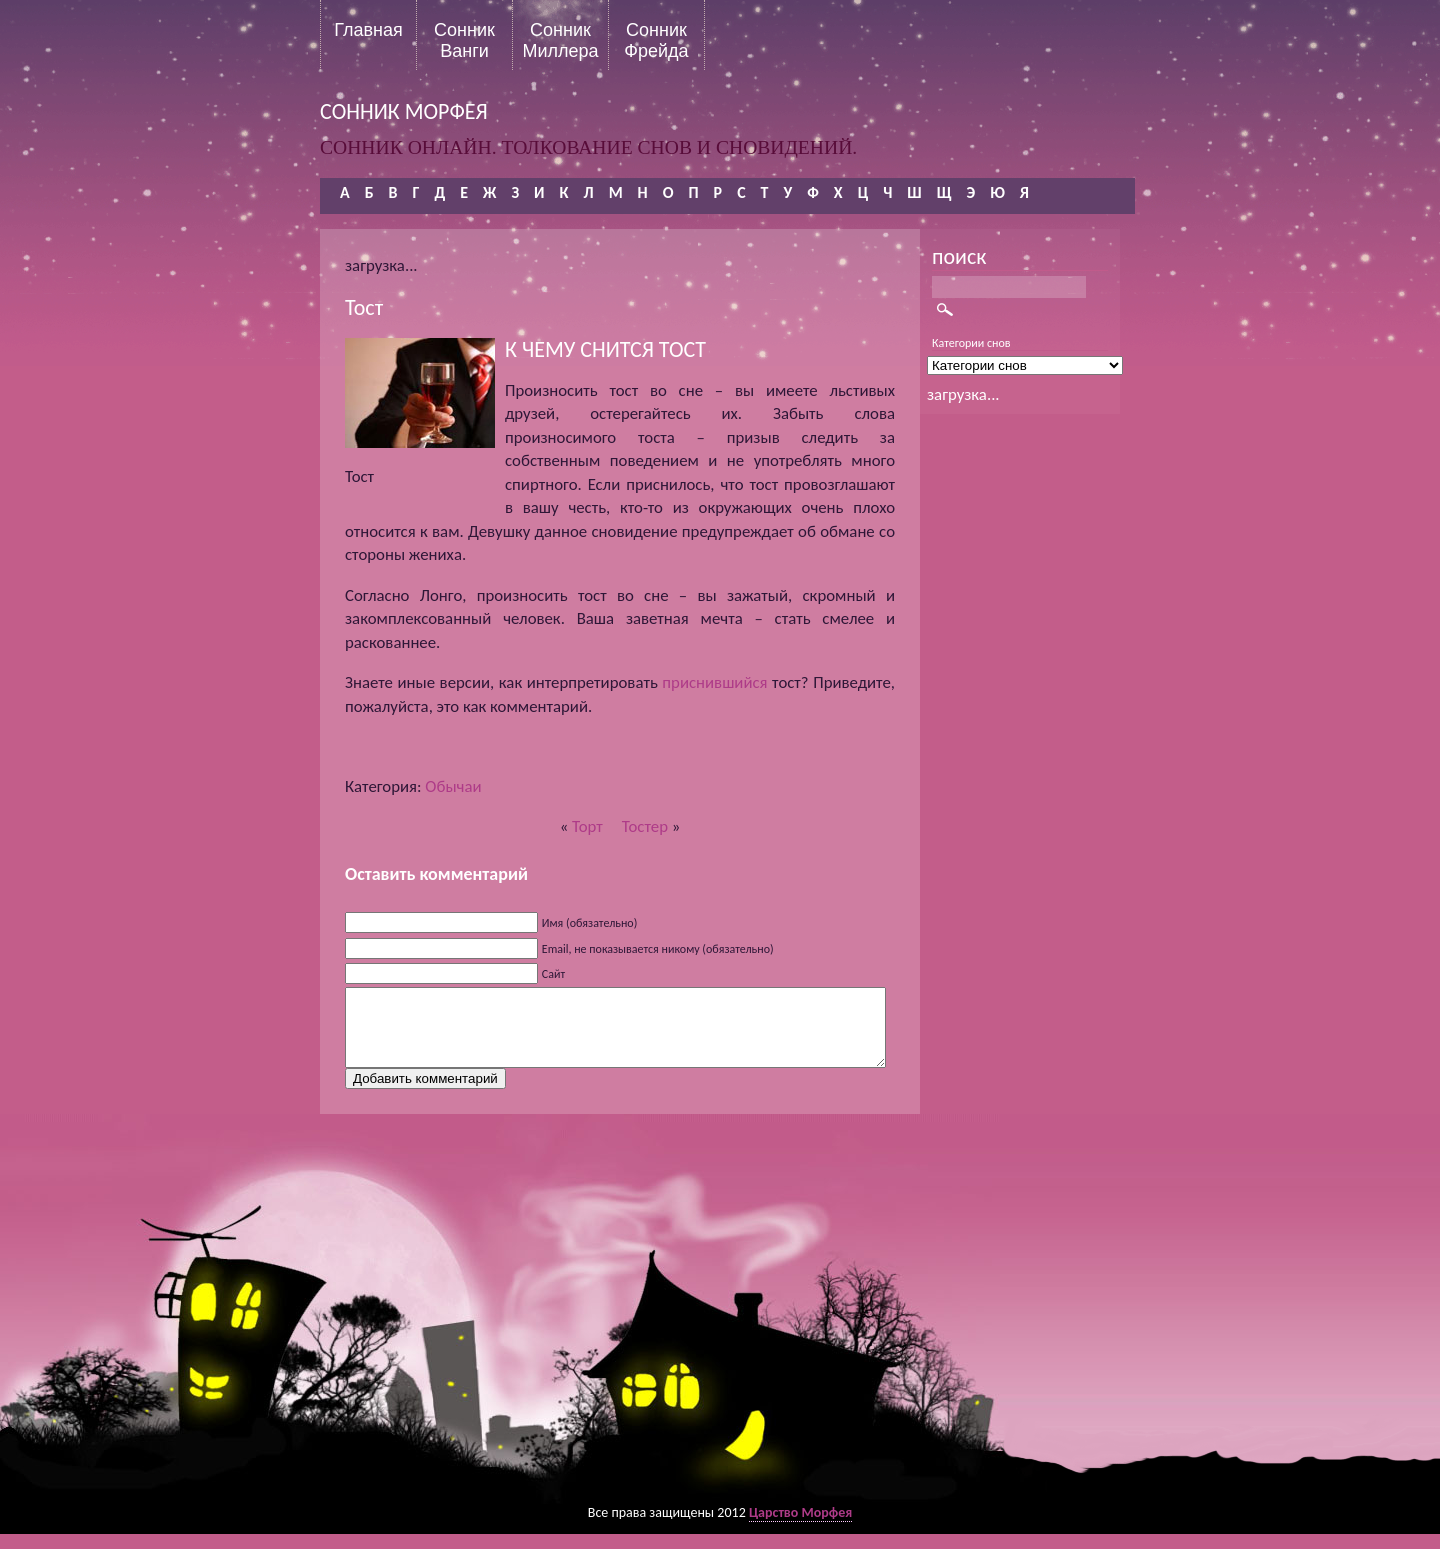  What do you see at coordinates (714, 682) in the screenshot?
I see `приснившийся` at bounding box center [714, 682].